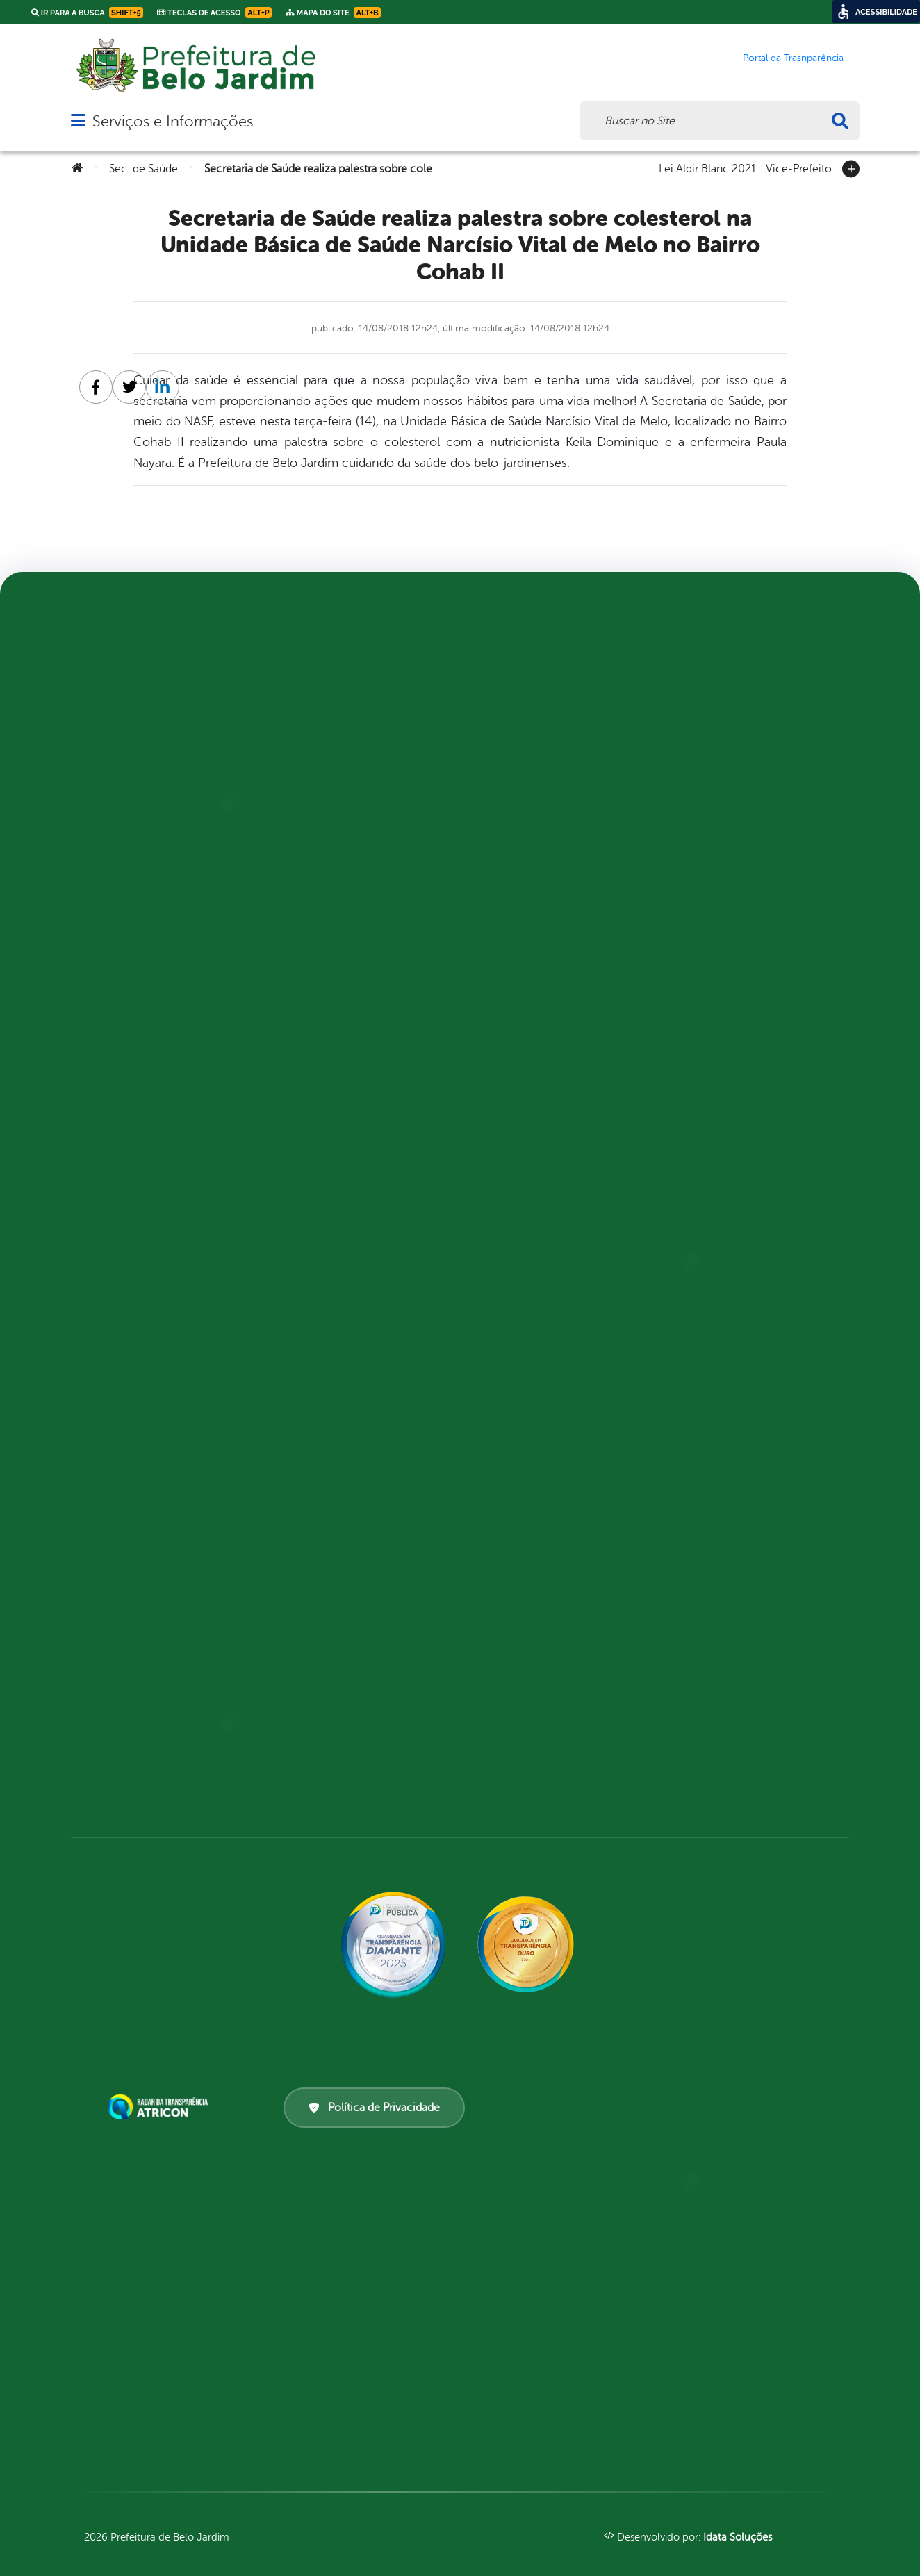  Describe the element at coordinates (554, 1045) in the screenshot. I see `Licitações e Contratos` at that location.